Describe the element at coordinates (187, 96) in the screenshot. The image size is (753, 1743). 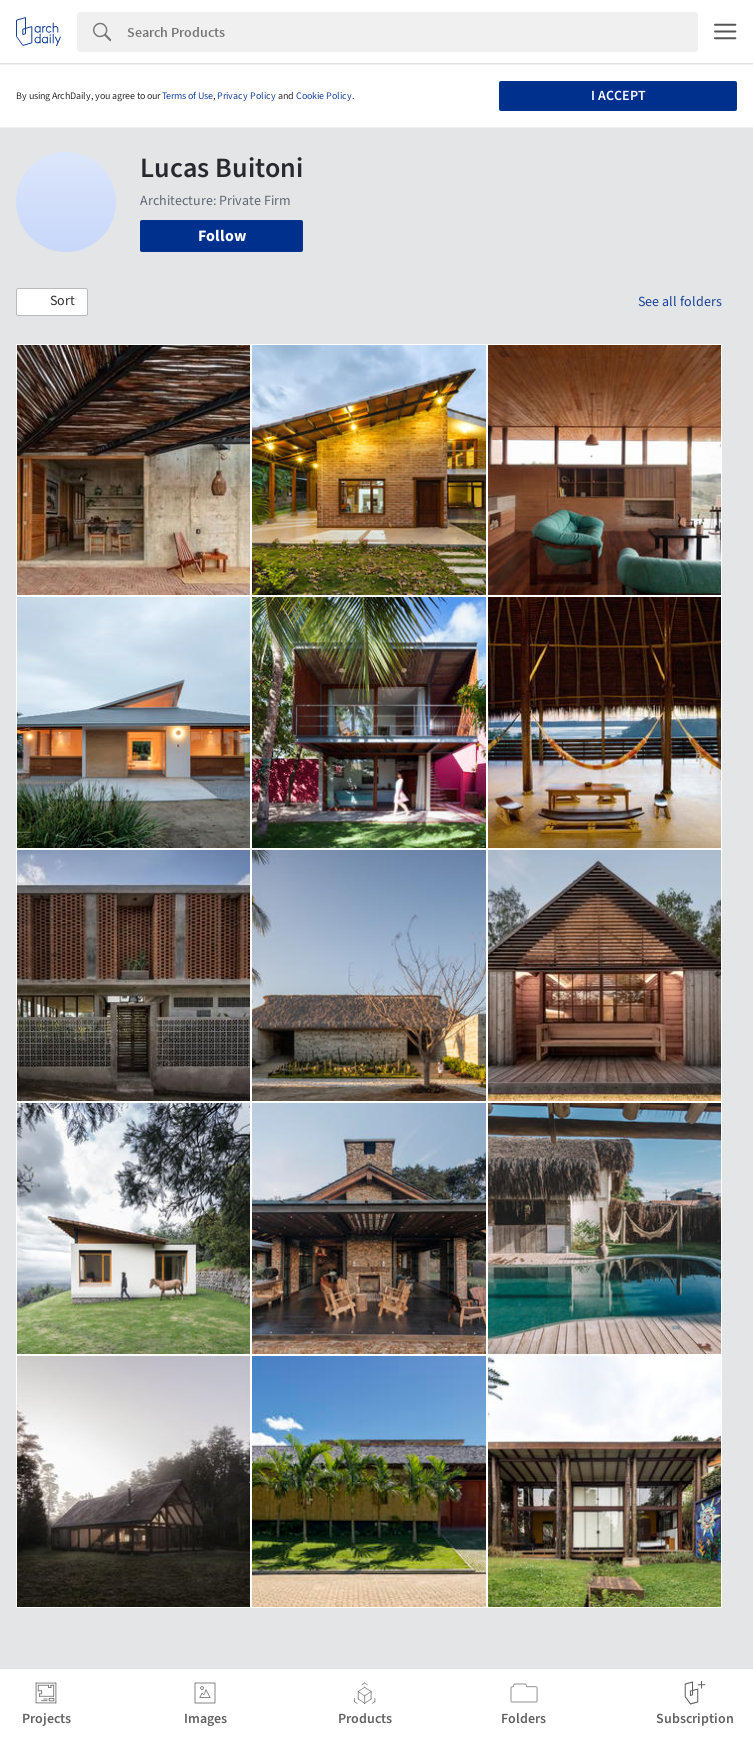
I see `Terms of Use` at that location.